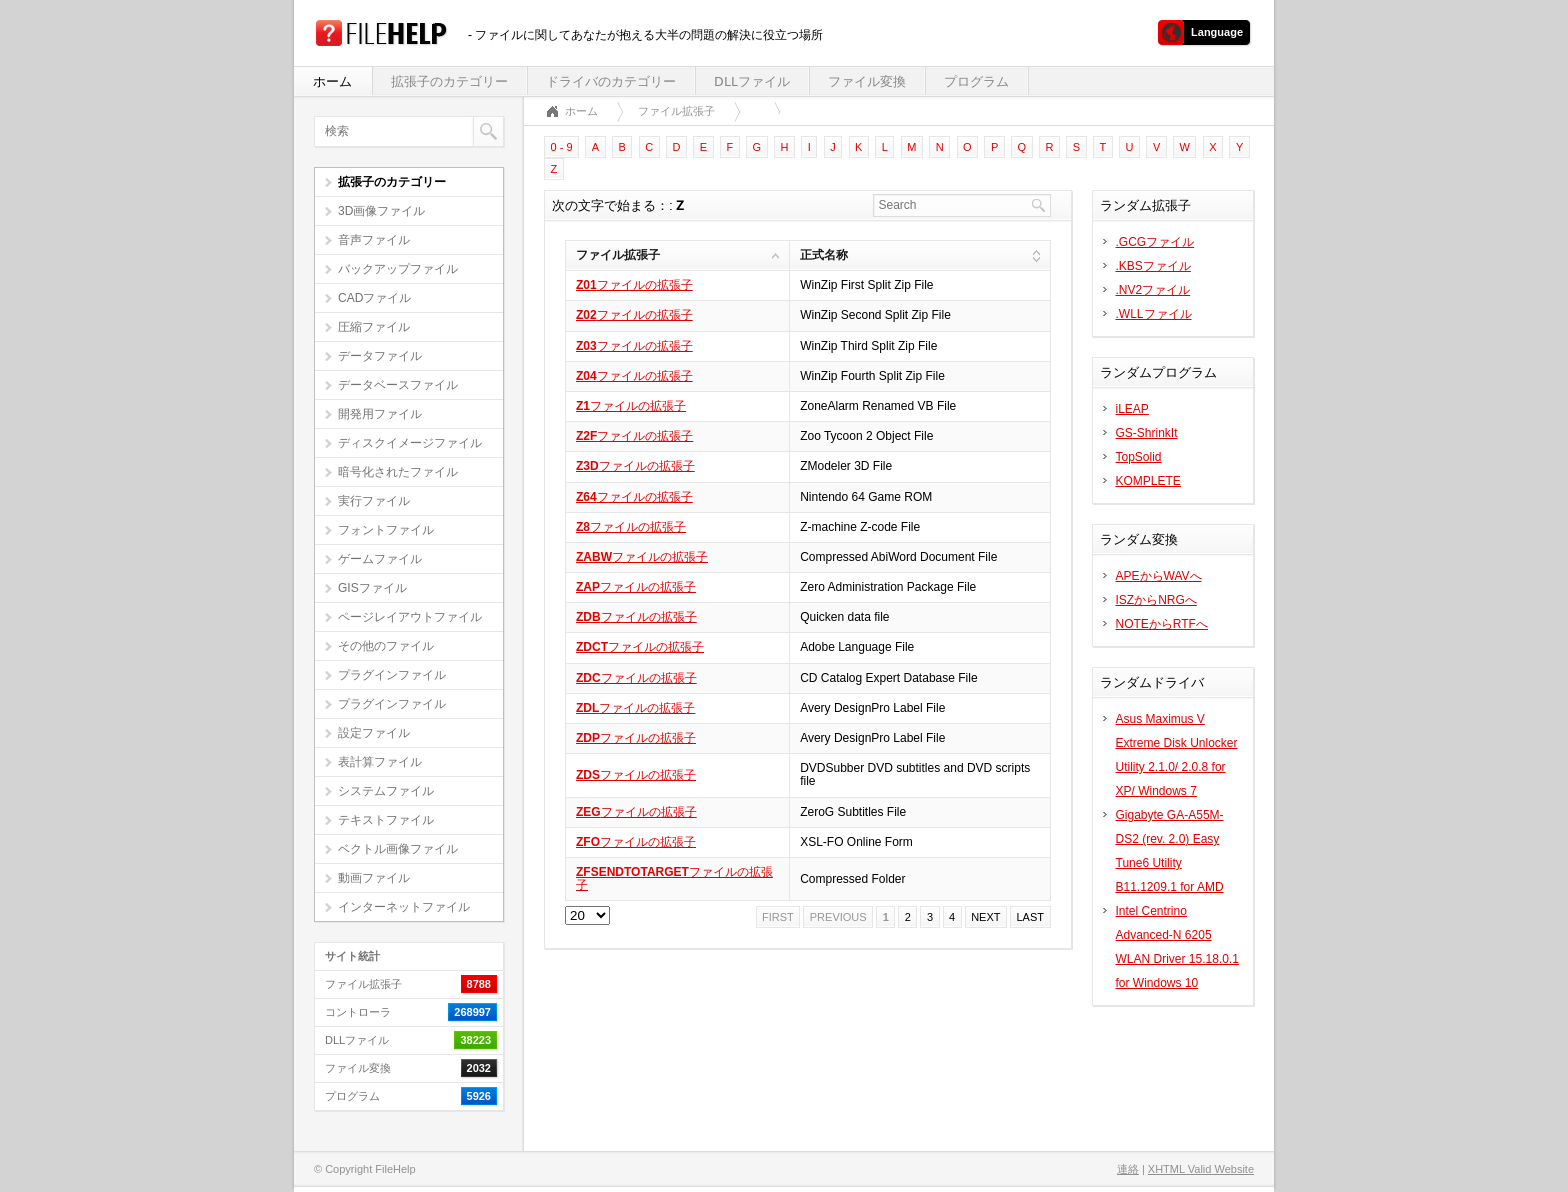 The height and width of the screenshot is (1192, 1568). I want to click on 動画ファイル, so click(374, 878).